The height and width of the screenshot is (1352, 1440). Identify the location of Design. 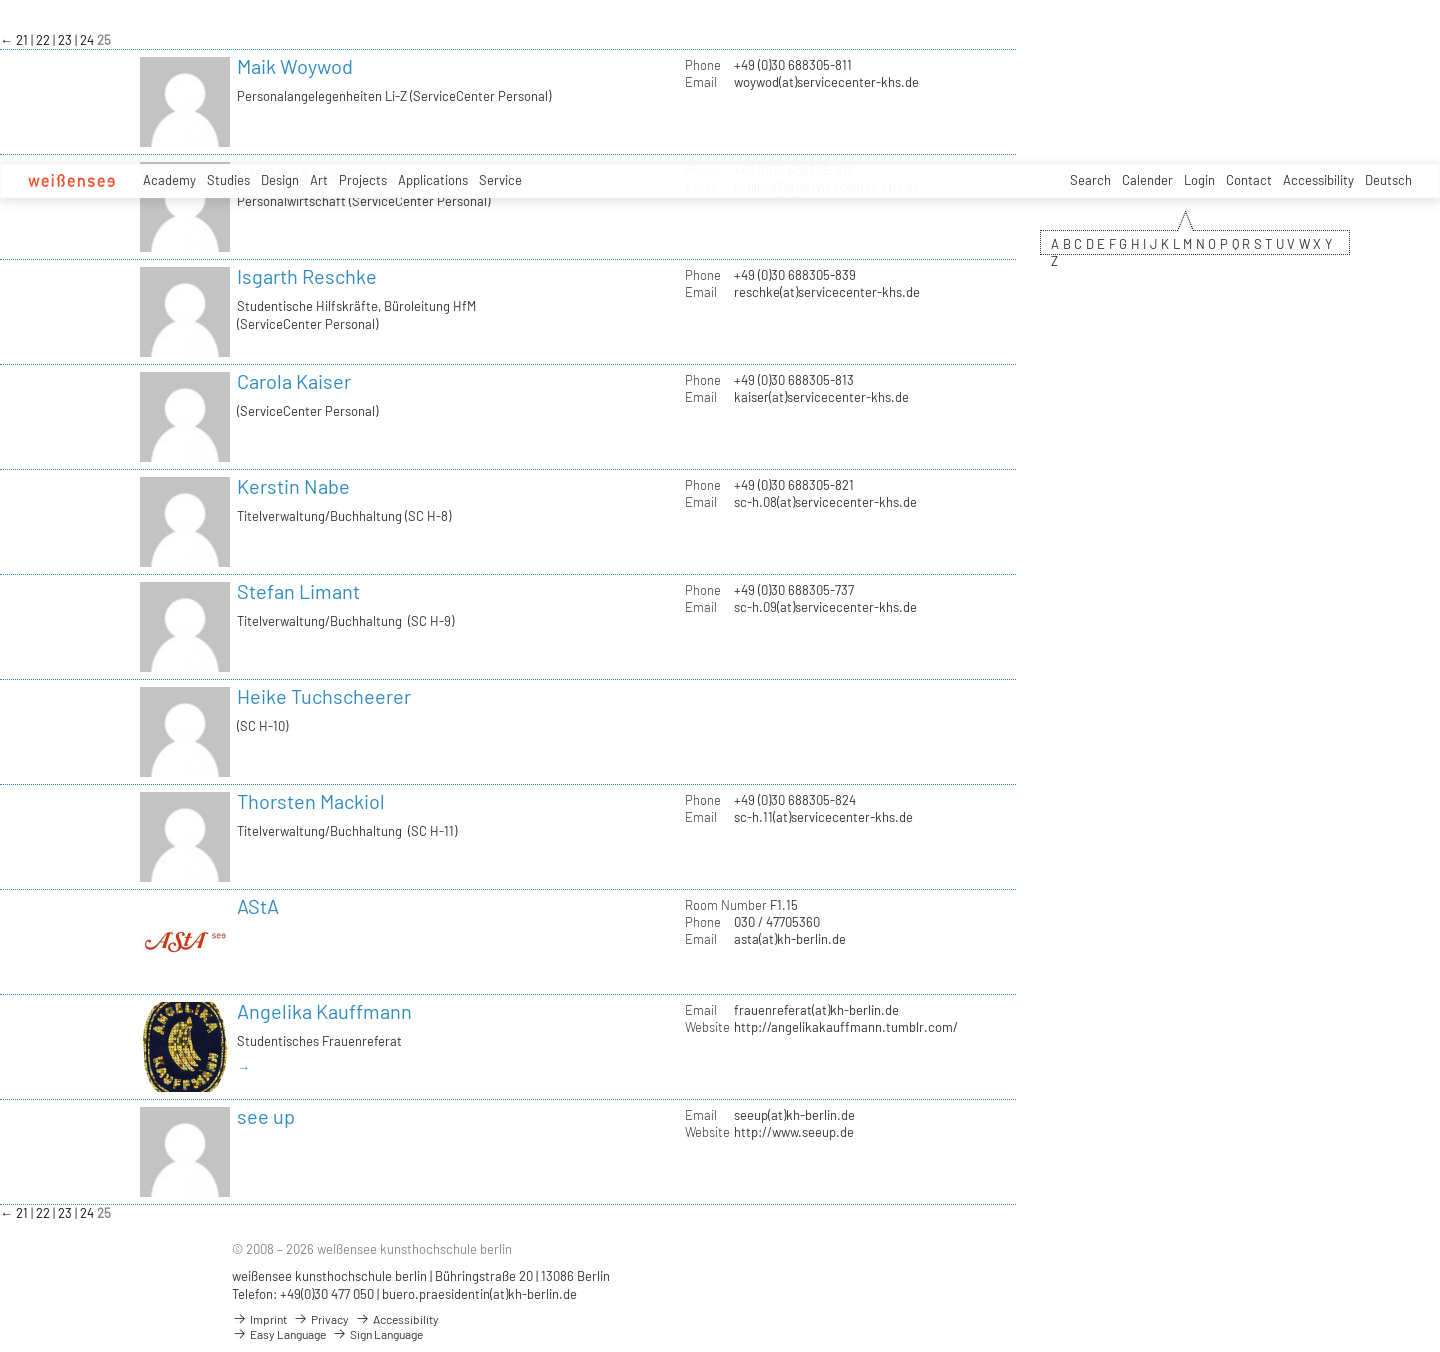
(280, 180).